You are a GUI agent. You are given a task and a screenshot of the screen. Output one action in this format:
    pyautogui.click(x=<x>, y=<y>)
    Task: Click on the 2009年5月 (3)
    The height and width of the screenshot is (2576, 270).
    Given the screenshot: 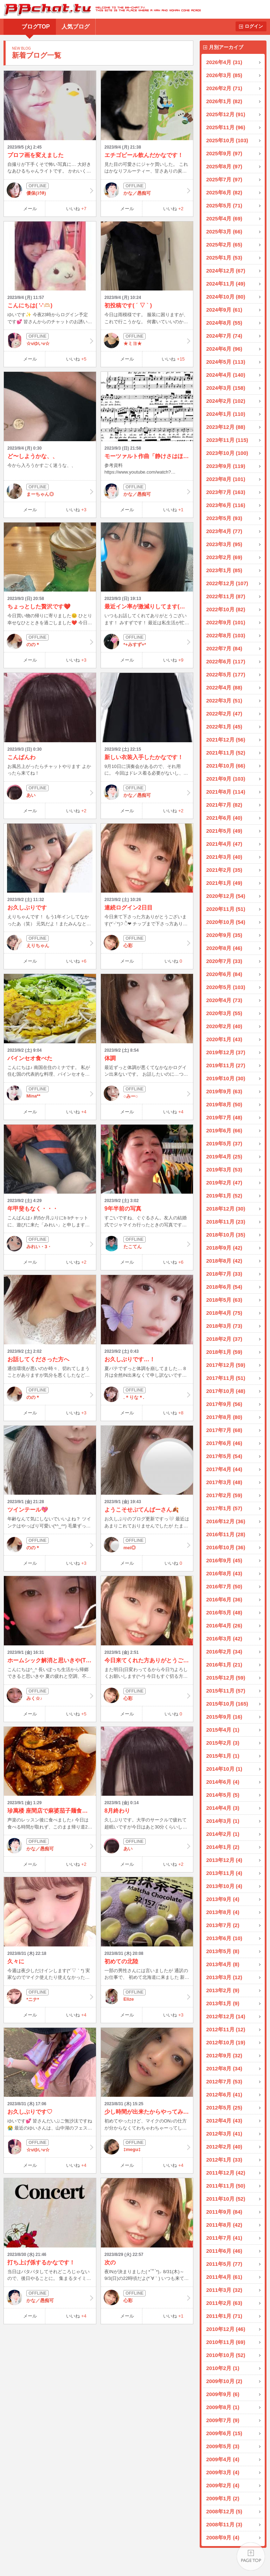 What is the action you would take?
    pyautogui.click(x=222, y=2446)
    